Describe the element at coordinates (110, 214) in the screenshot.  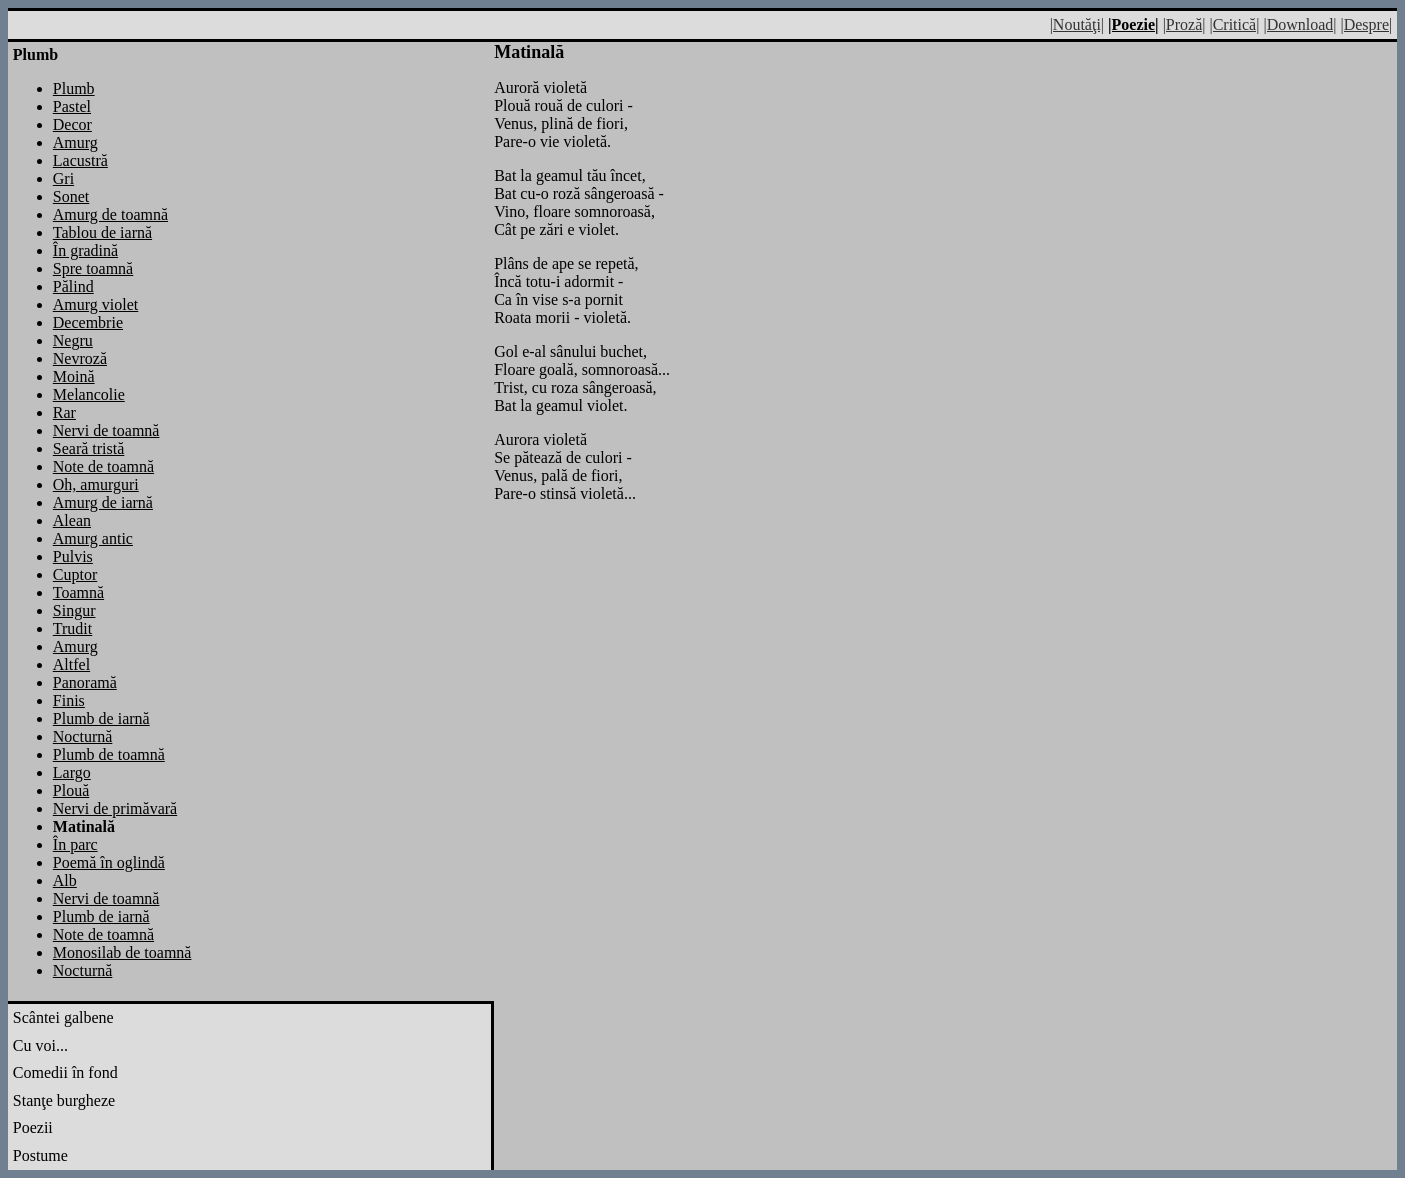
I see `Amurg de toamnă` at that location.